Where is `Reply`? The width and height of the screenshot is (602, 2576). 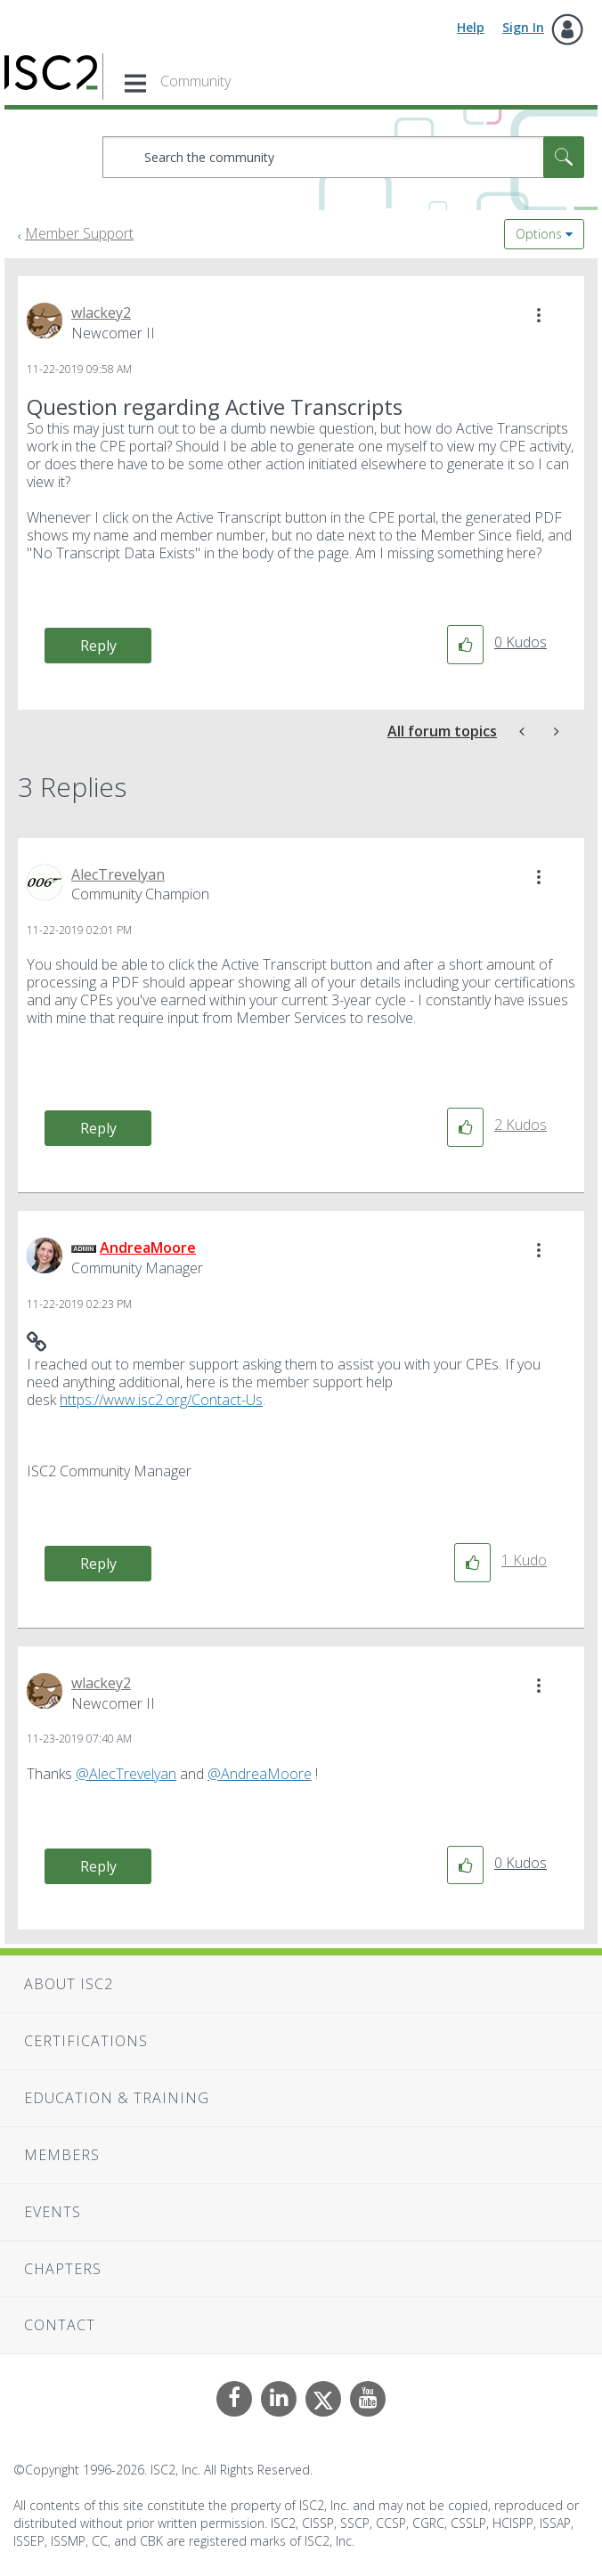 Reply is located at coordinates (98, 645).